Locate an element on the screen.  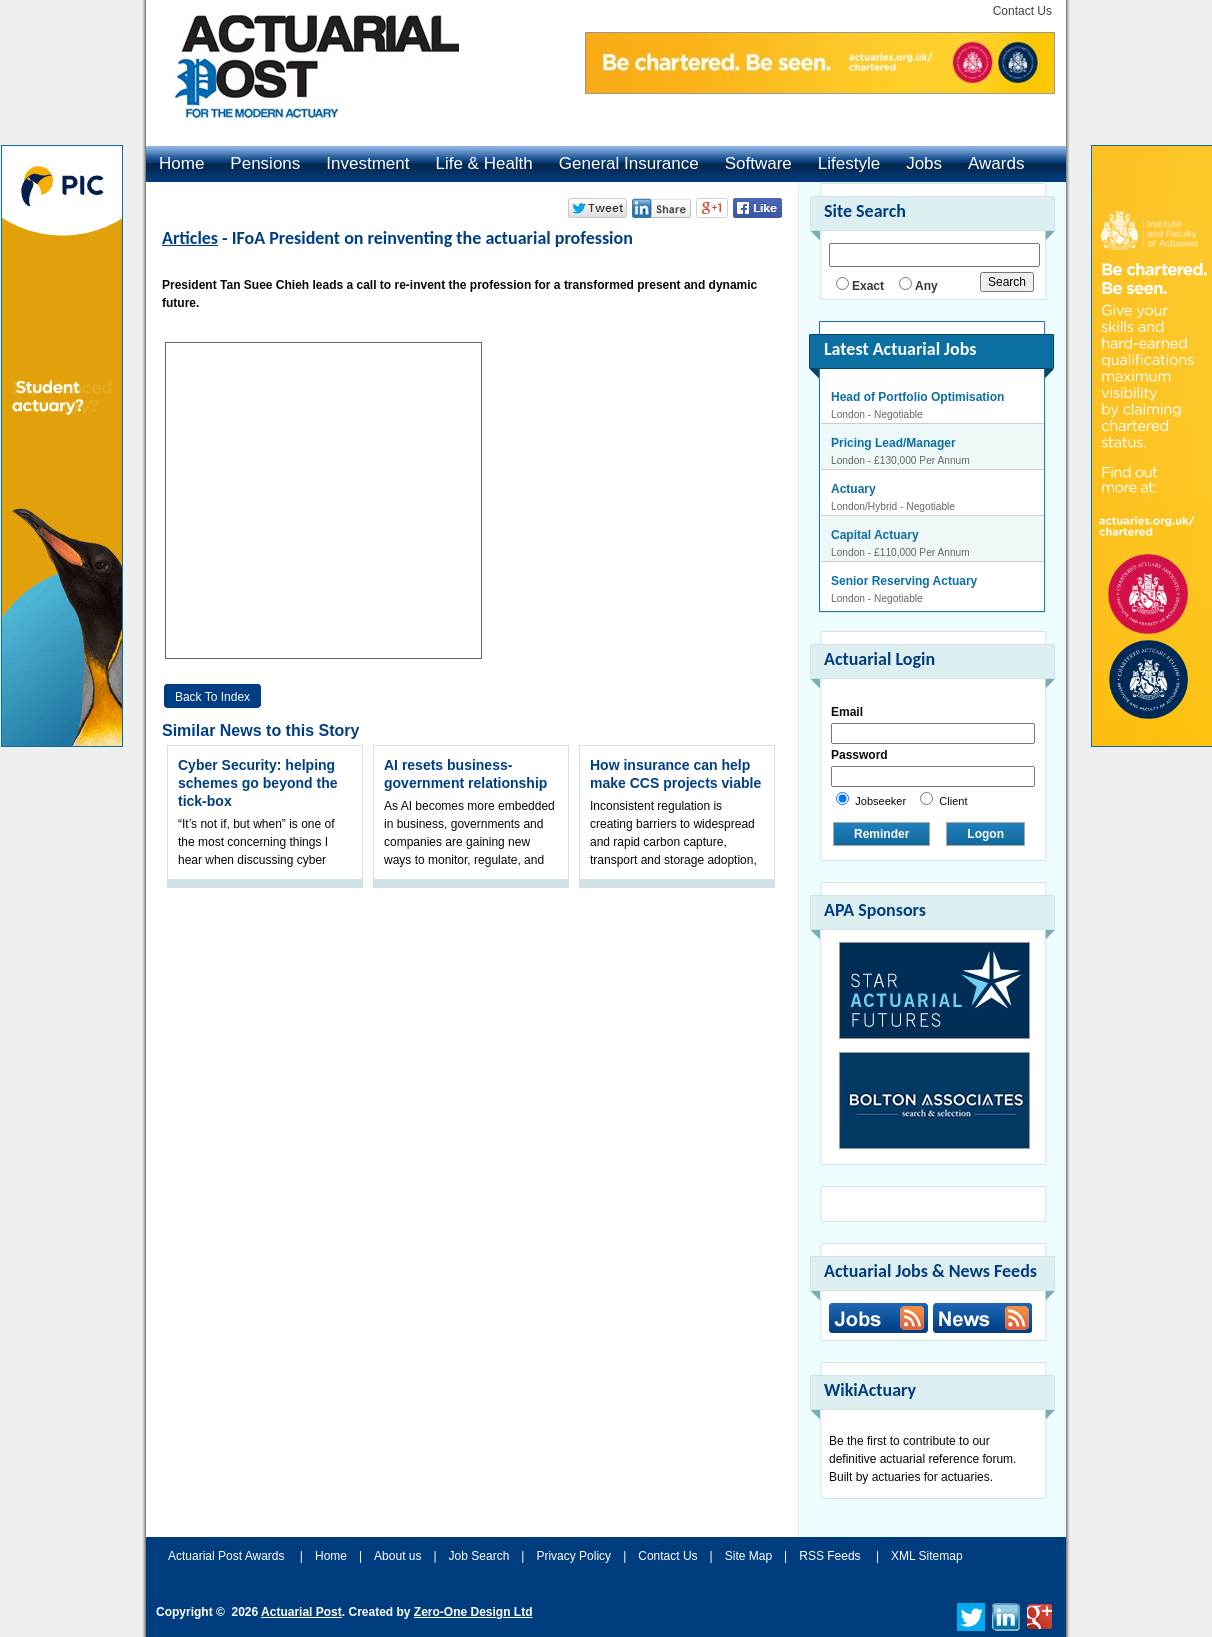
Articles is located at coordinates (190, 238).